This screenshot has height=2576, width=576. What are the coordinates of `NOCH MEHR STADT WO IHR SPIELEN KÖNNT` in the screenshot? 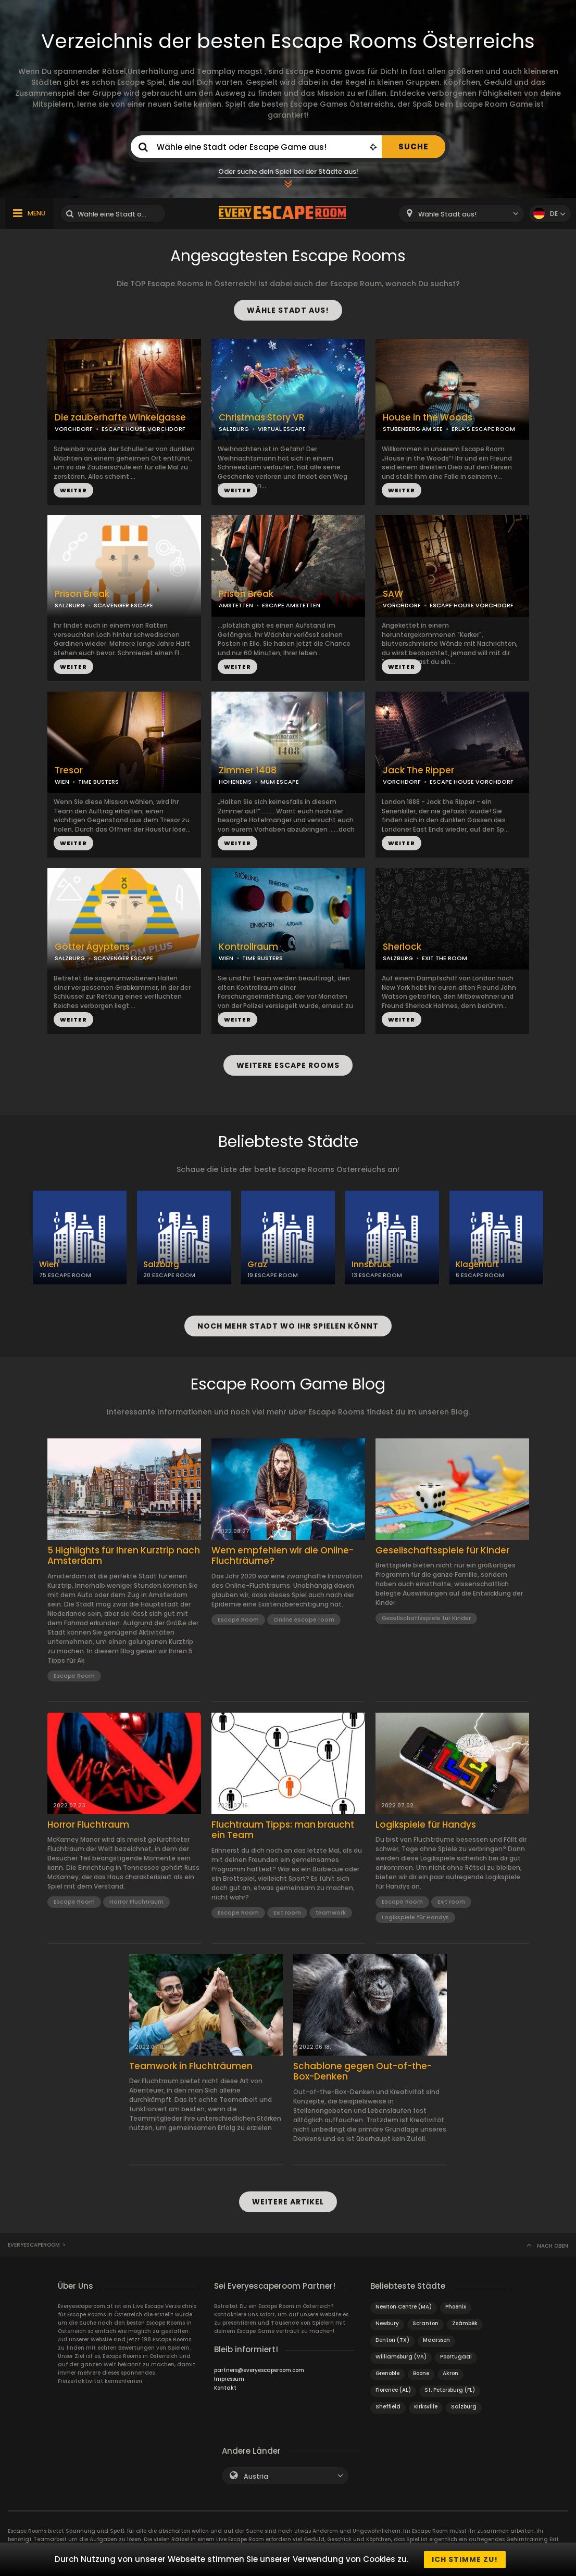 It's located at (288, 1326).